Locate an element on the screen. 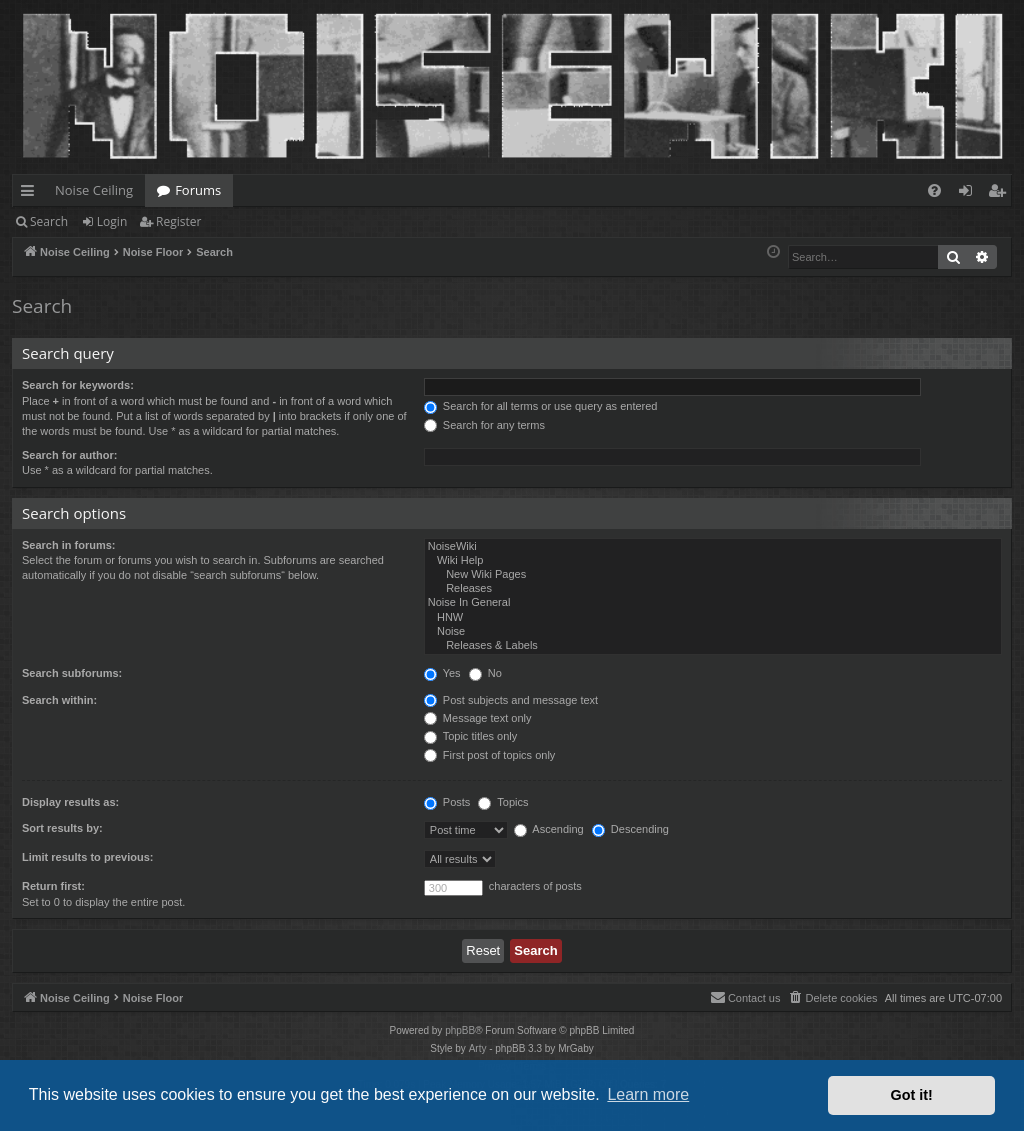 This screenshot has width=1024, height=1131. Posts is located at coordinates (447, 802).